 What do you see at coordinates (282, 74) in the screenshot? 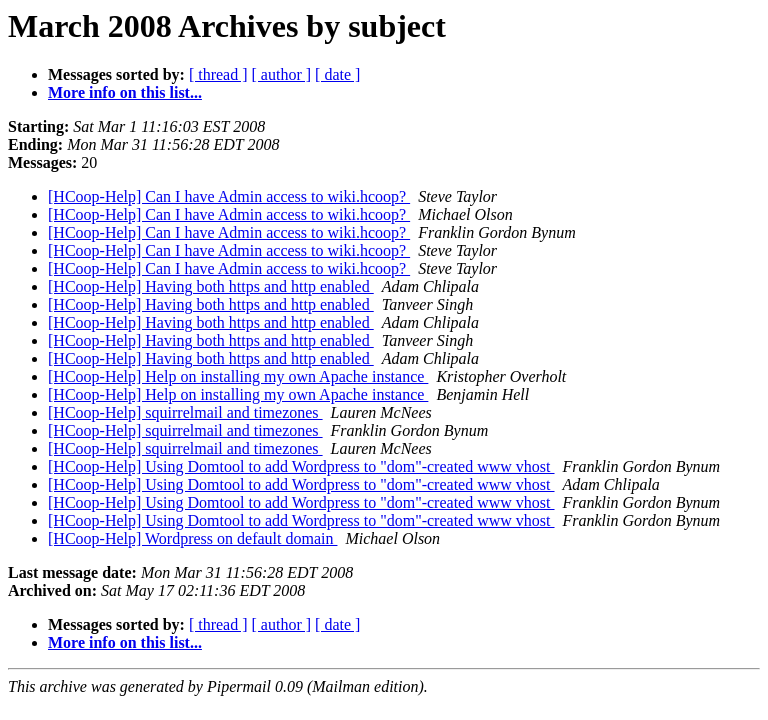
I see `[ author ]` at bounding box center [282, 74].